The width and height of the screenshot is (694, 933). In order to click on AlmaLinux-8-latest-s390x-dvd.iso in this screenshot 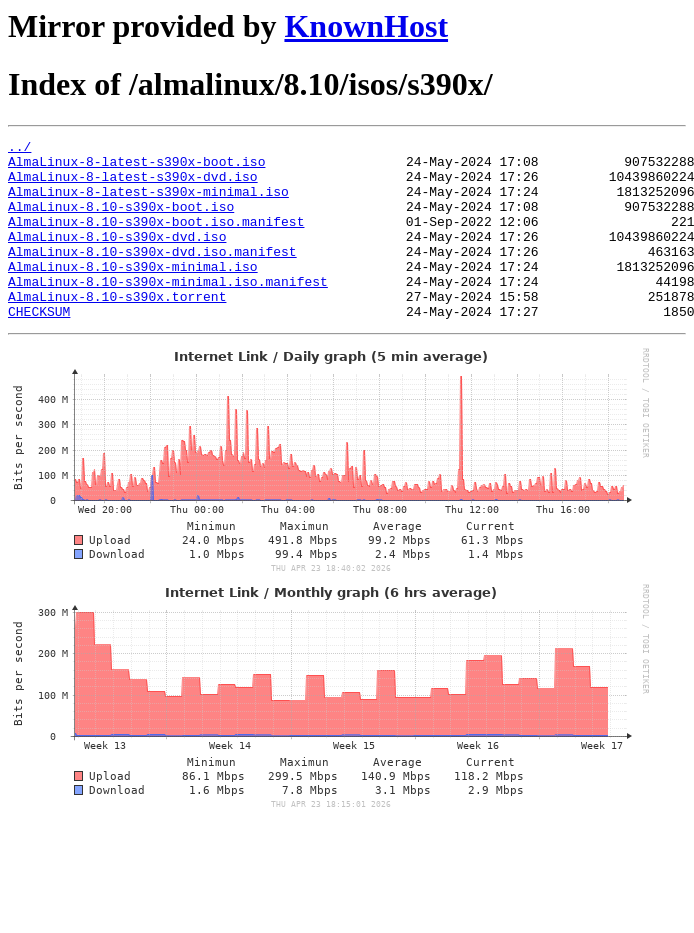, I will do `click(133, 185)`.